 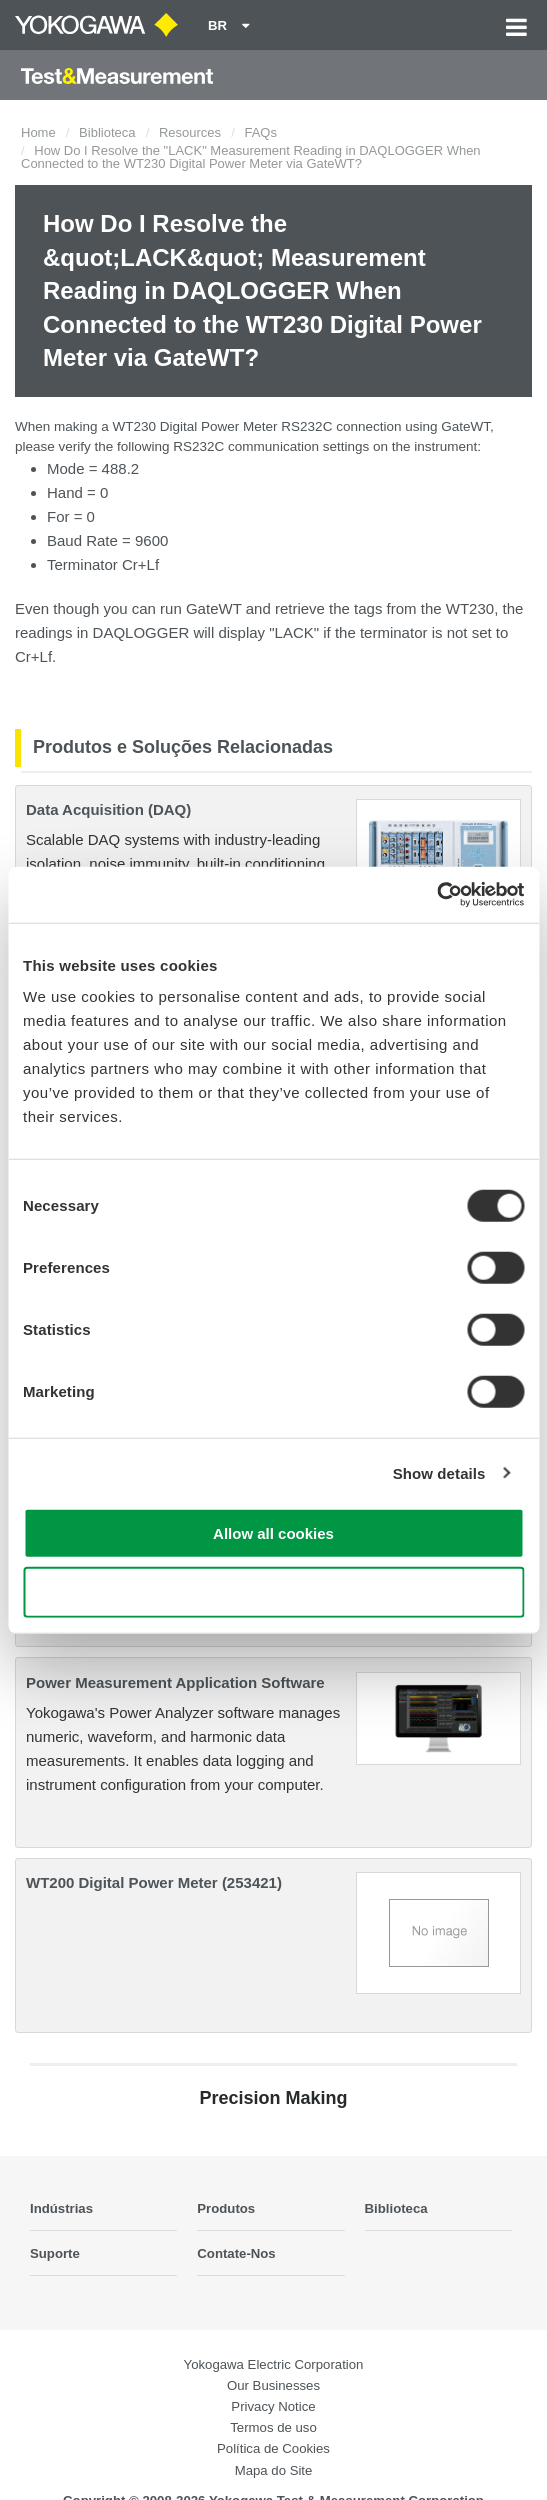 I want to click on Our Businesses, so click(x=273, y=2385).